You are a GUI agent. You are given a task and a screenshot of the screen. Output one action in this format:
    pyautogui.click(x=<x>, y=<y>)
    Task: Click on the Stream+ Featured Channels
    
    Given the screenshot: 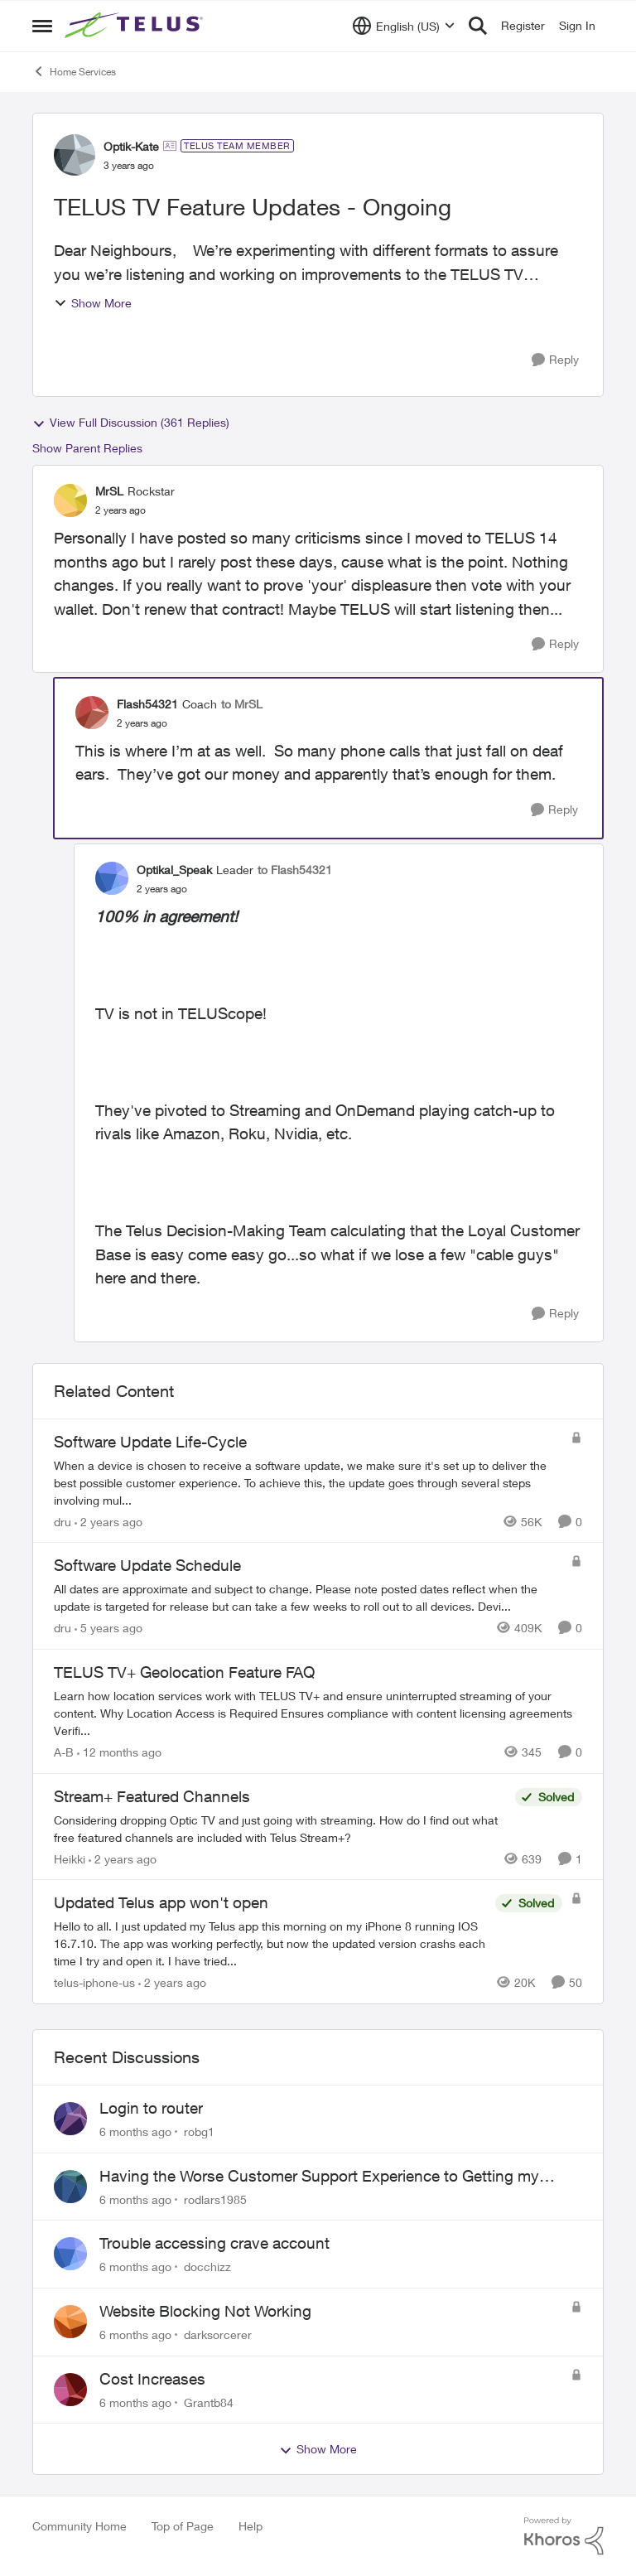 What is the action you would take?
    pyautogui.click(x=152, y=1796)
    